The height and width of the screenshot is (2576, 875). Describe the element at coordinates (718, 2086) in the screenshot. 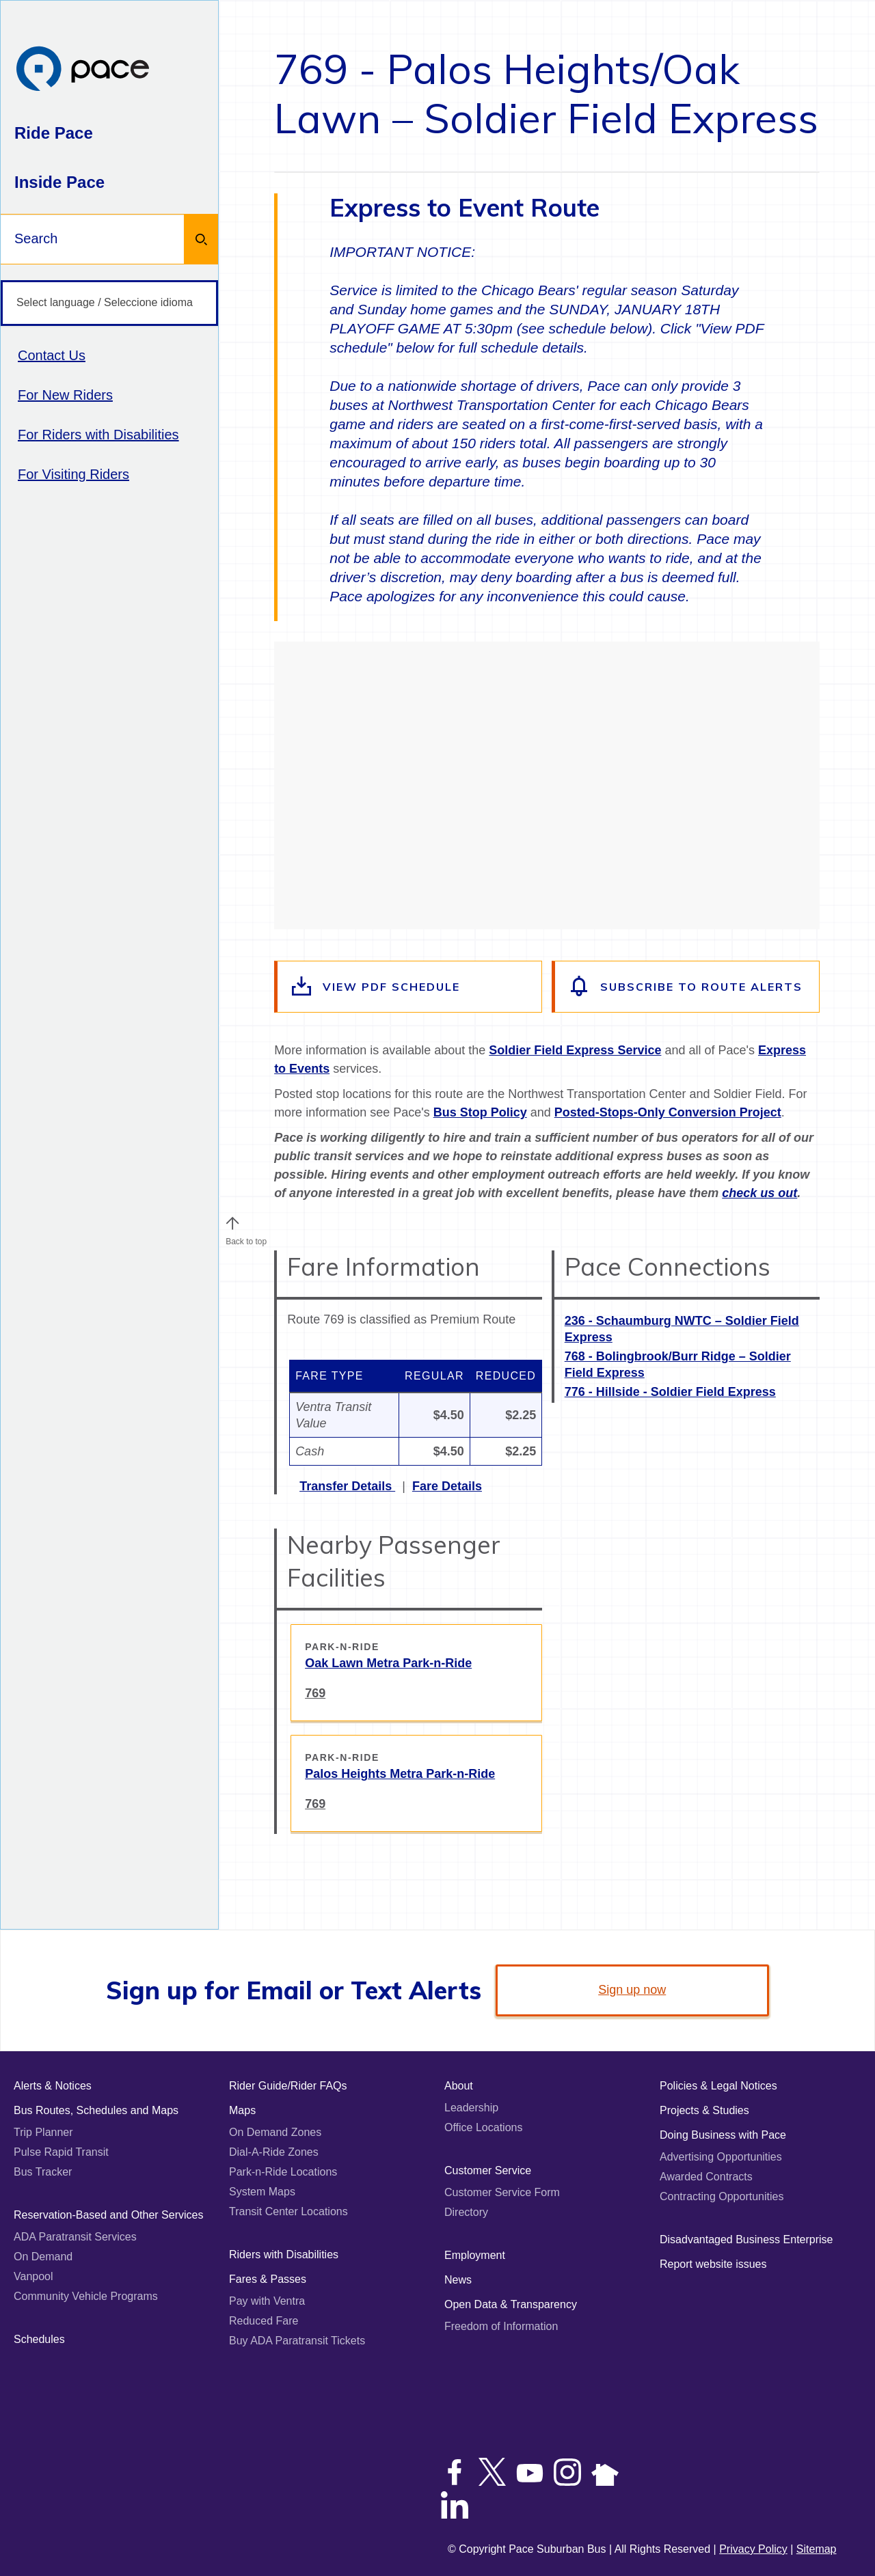

I see `Policies & Legal Notices` at that location.